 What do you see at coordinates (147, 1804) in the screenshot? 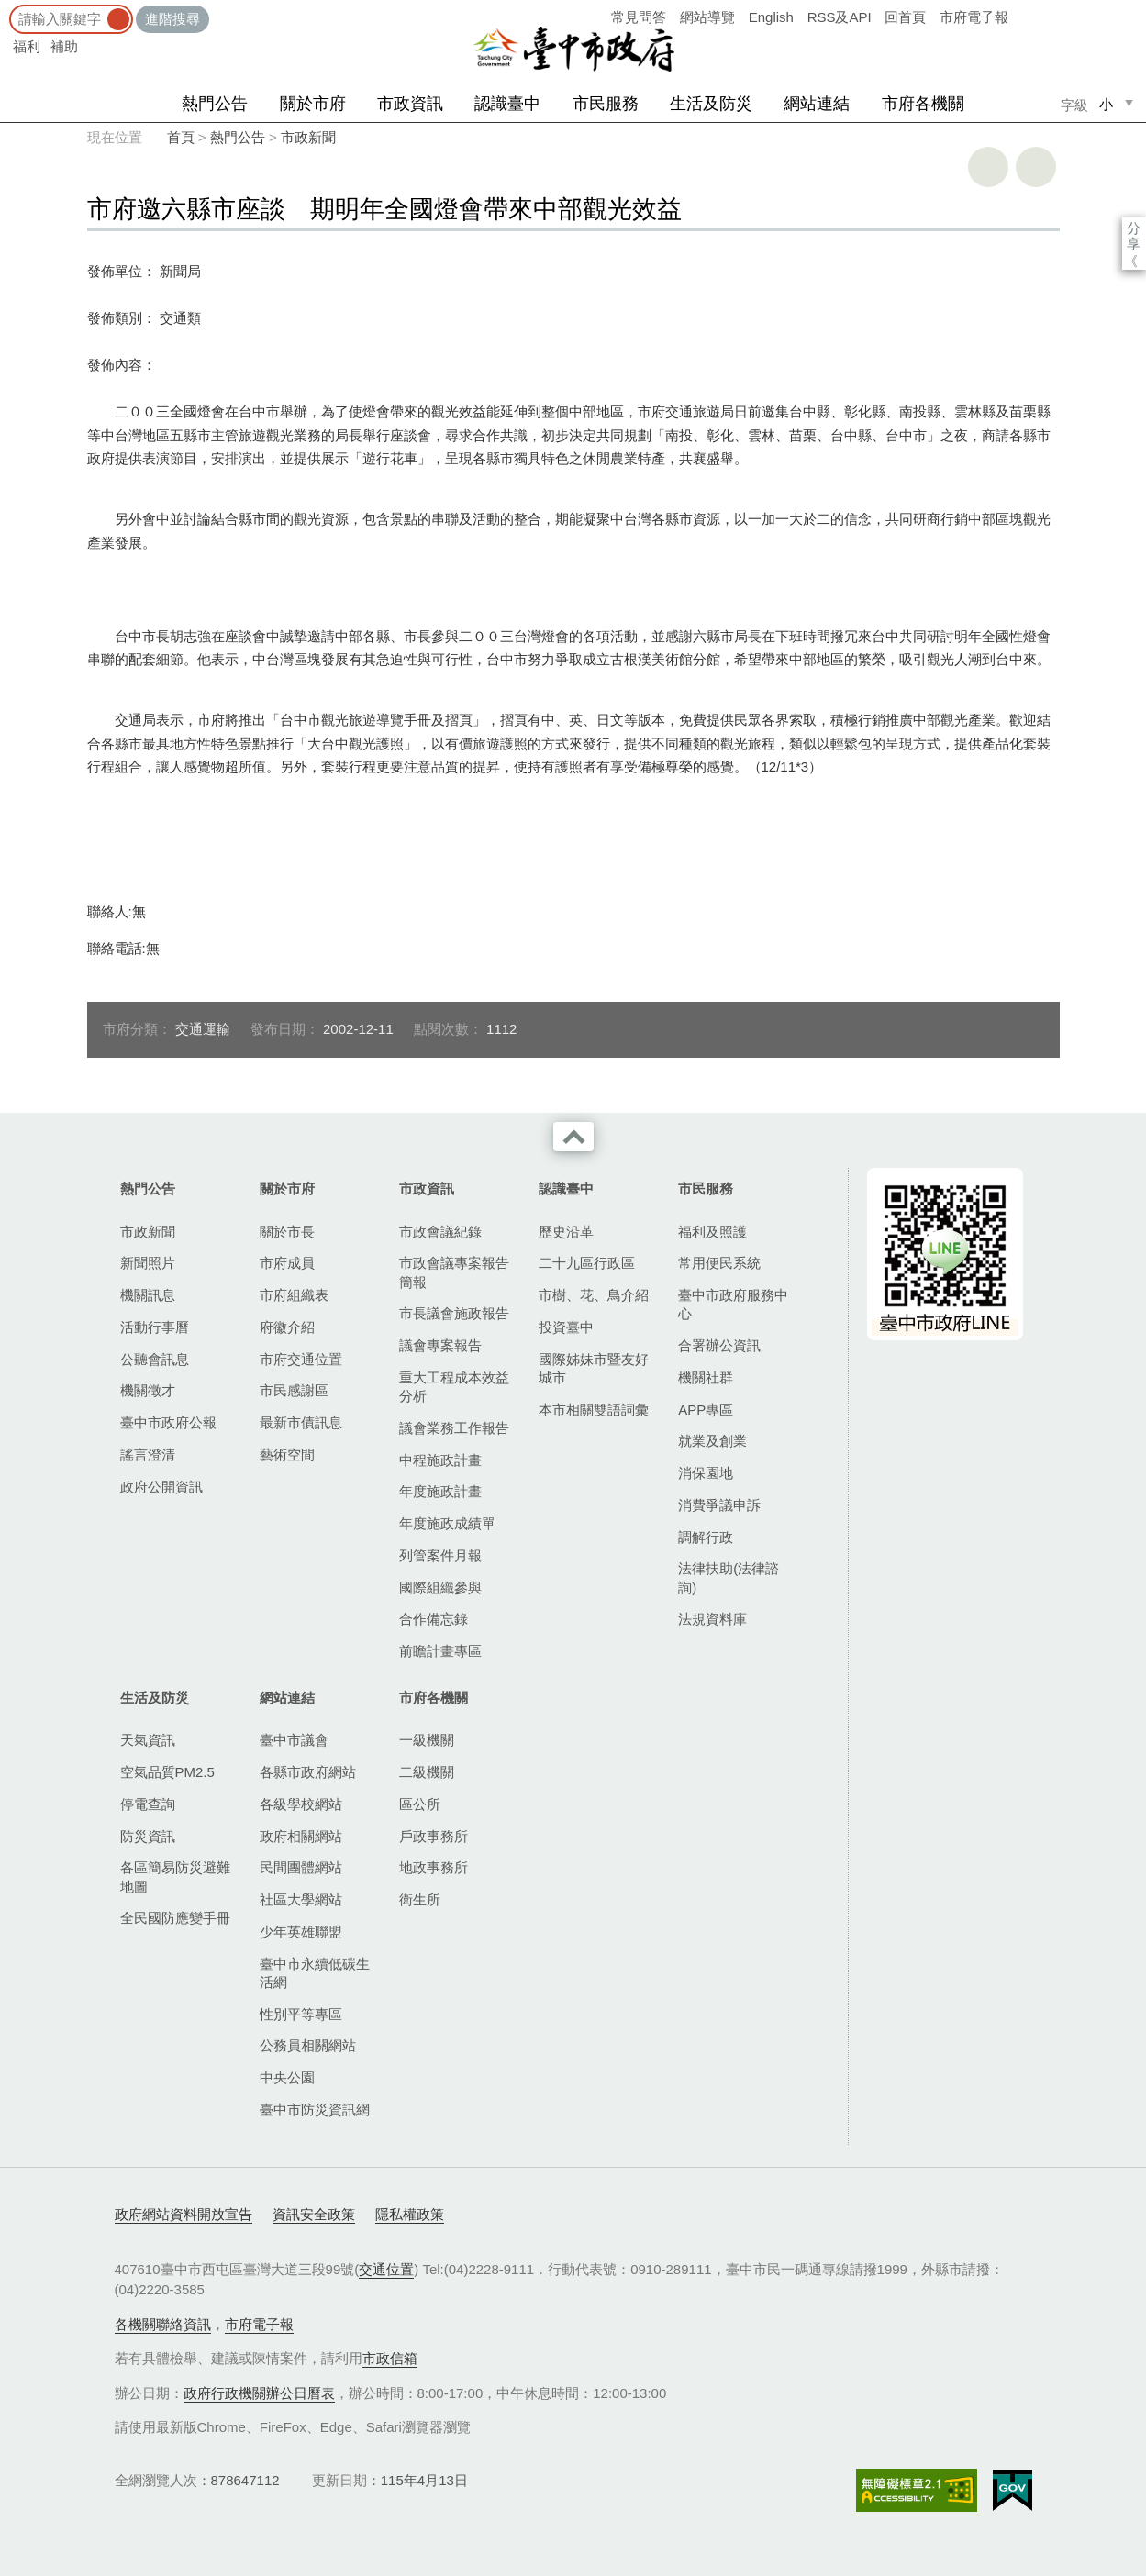
I see `停電查詢` at bounding box center [147, 1804].